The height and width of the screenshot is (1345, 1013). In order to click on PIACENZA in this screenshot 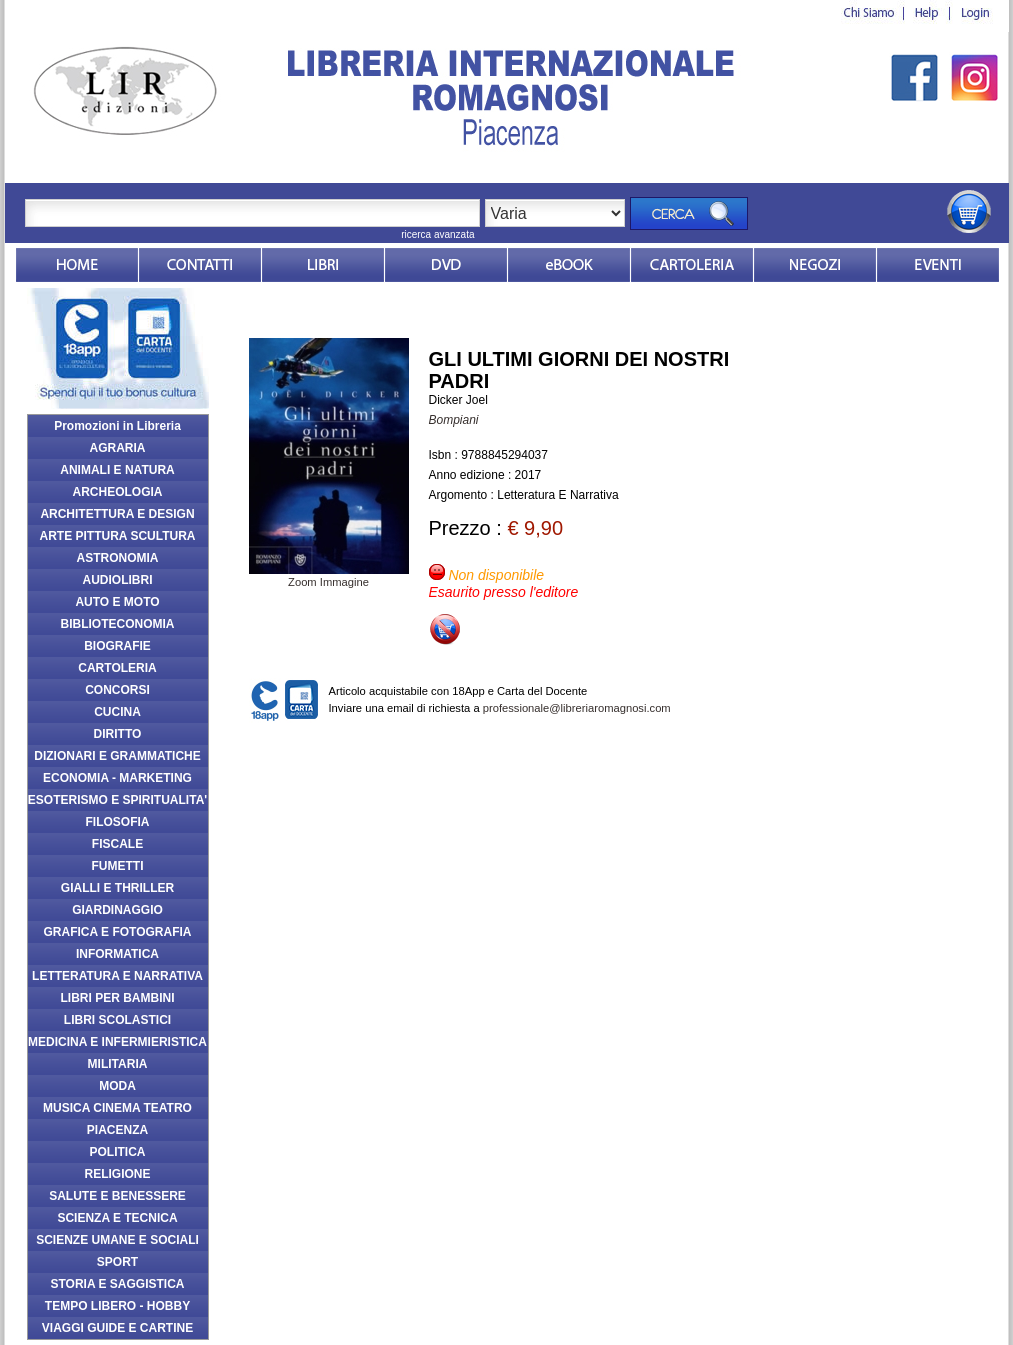, I will do `click(117, 1130)`.